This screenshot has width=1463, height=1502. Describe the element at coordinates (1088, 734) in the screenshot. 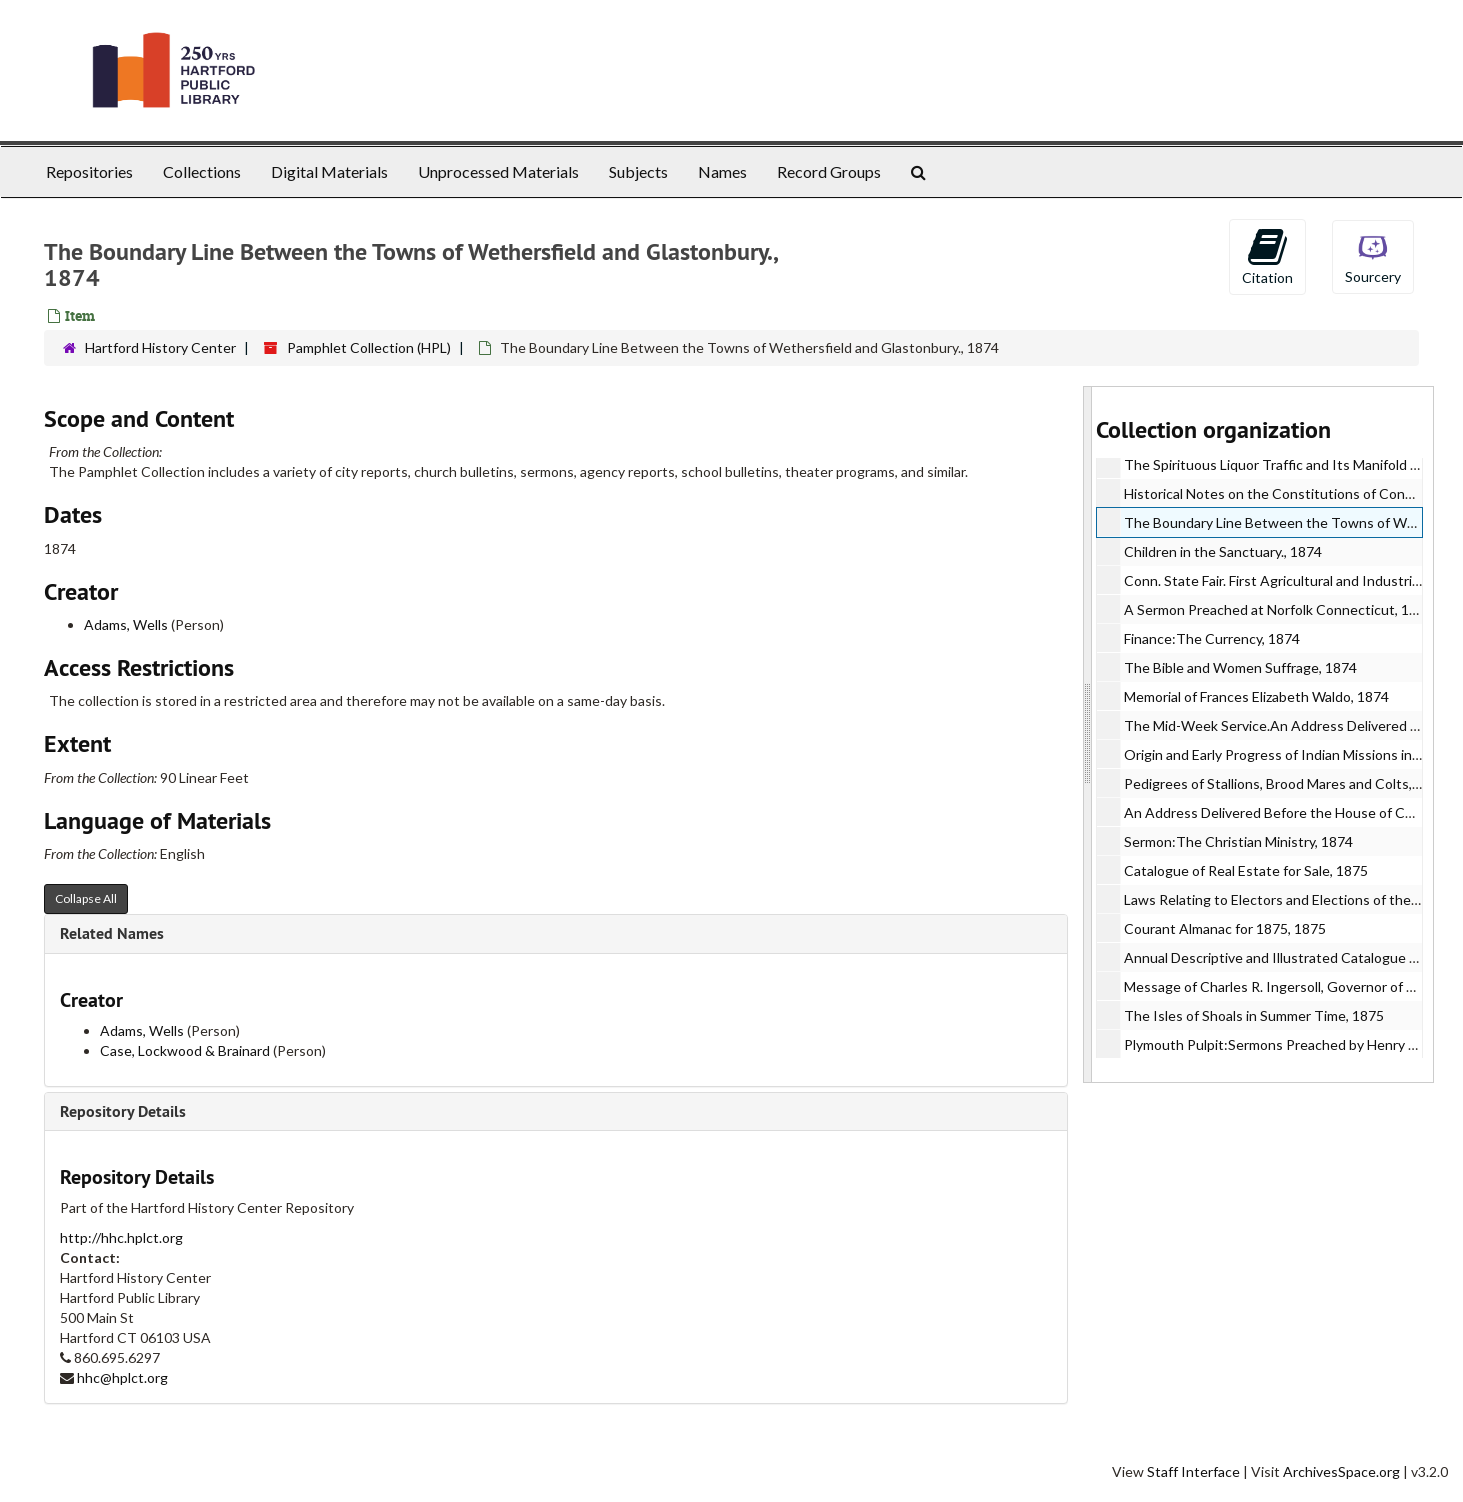

I see `[resizable sidebar handle]` at that location.